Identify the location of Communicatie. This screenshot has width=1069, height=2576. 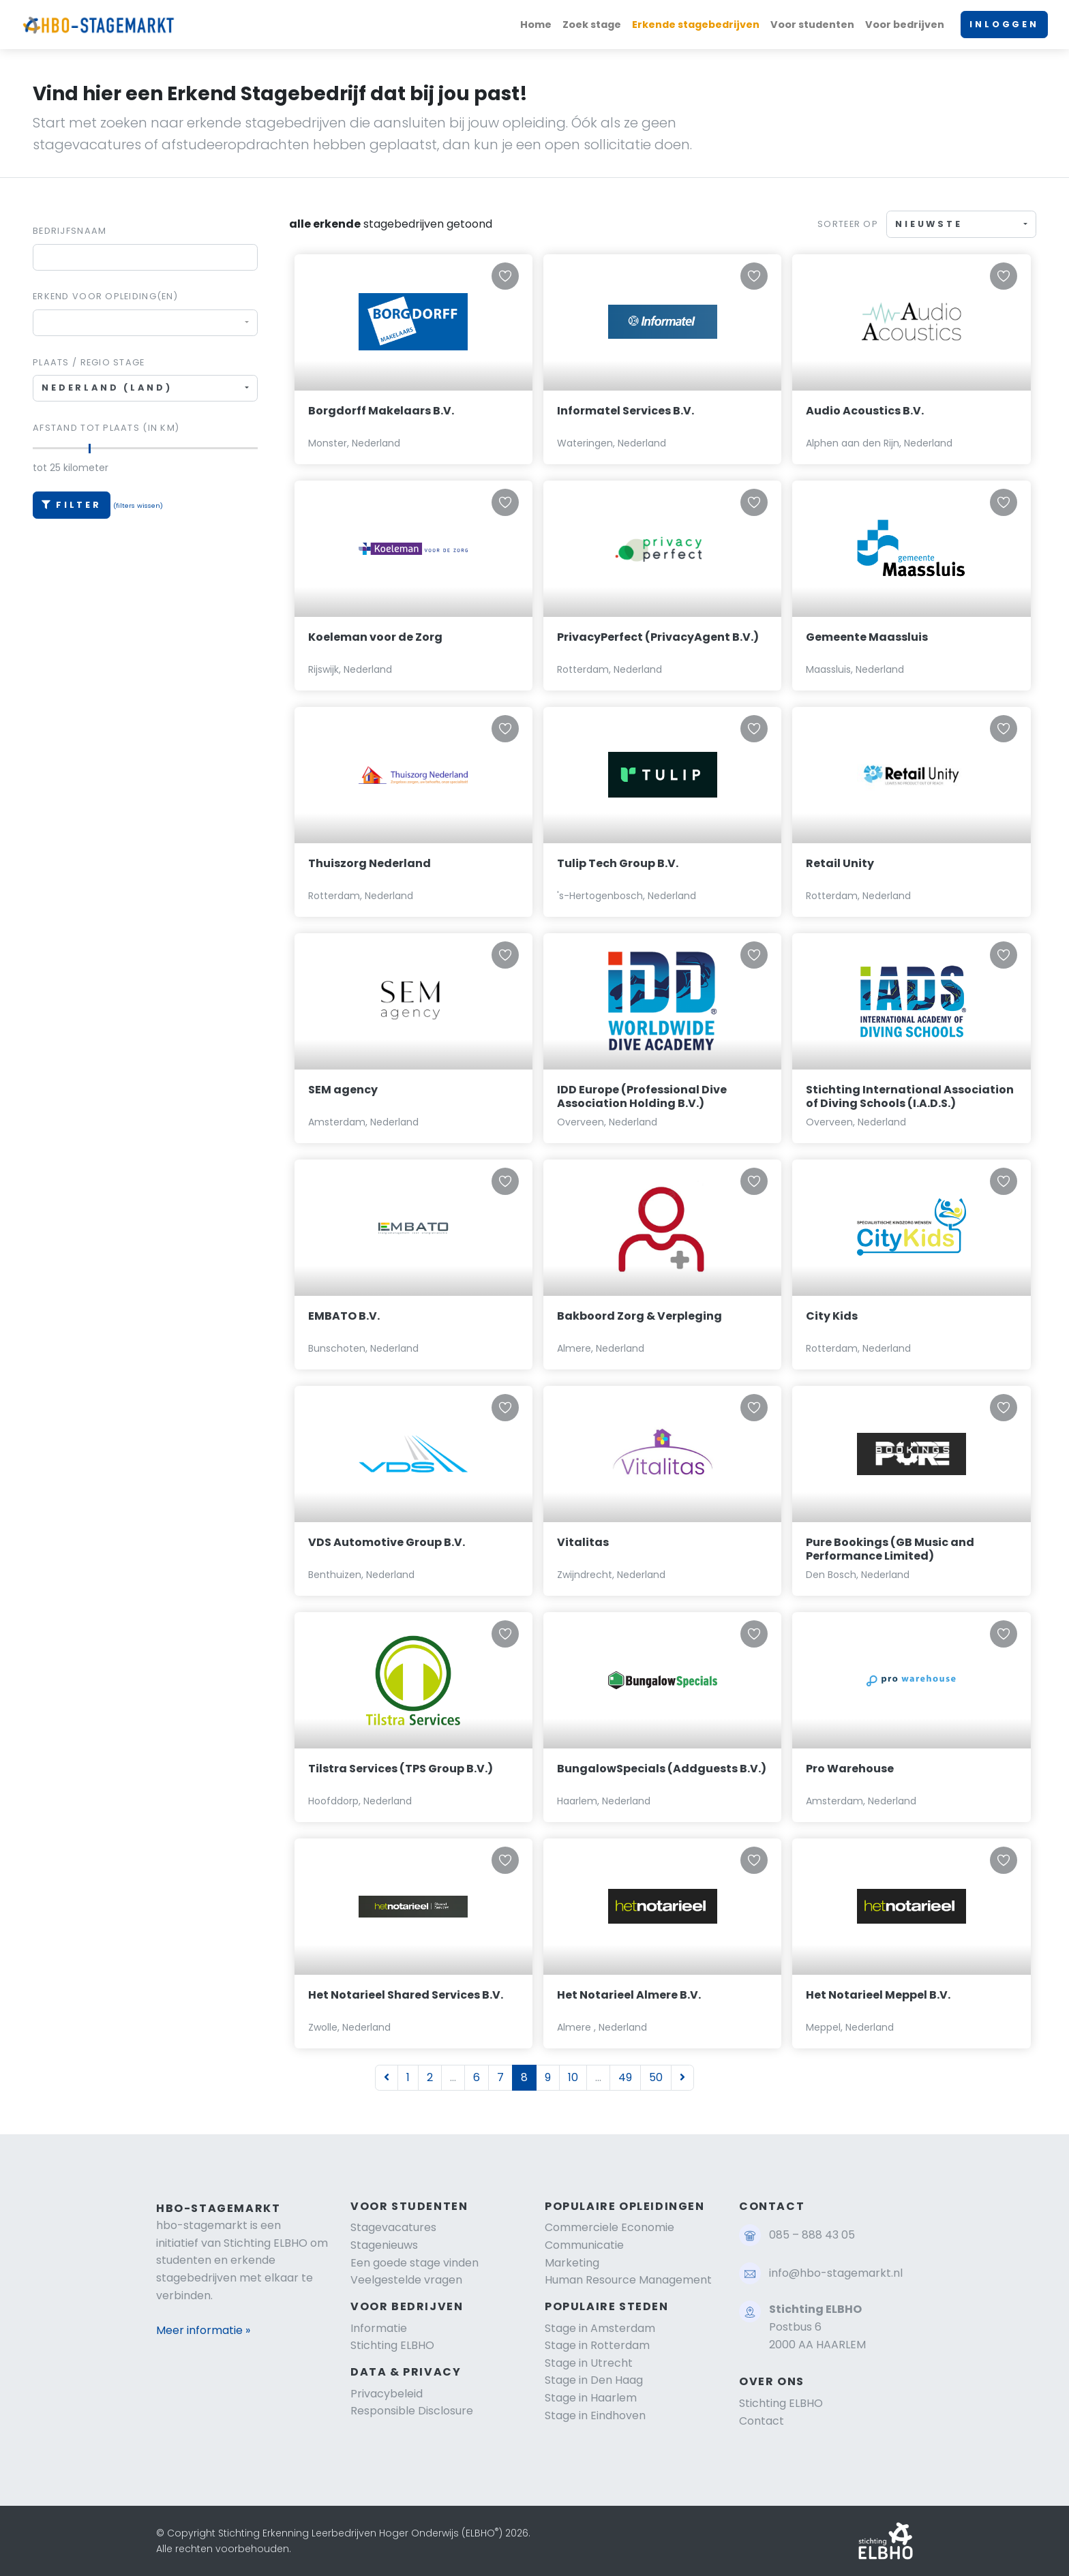
(584, 2245).